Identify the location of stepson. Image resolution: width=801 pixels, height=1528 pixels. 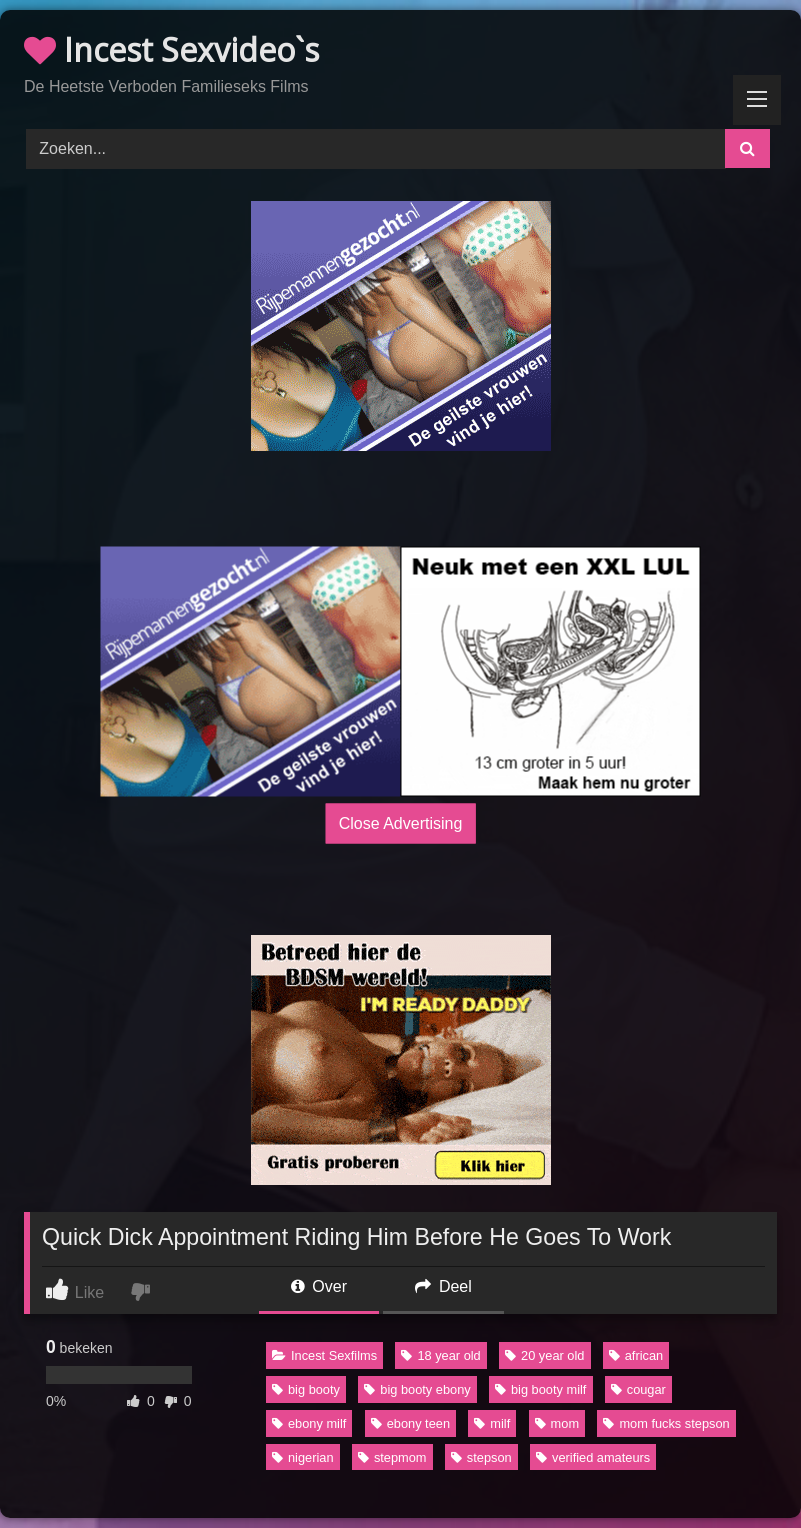
(481, 1457).